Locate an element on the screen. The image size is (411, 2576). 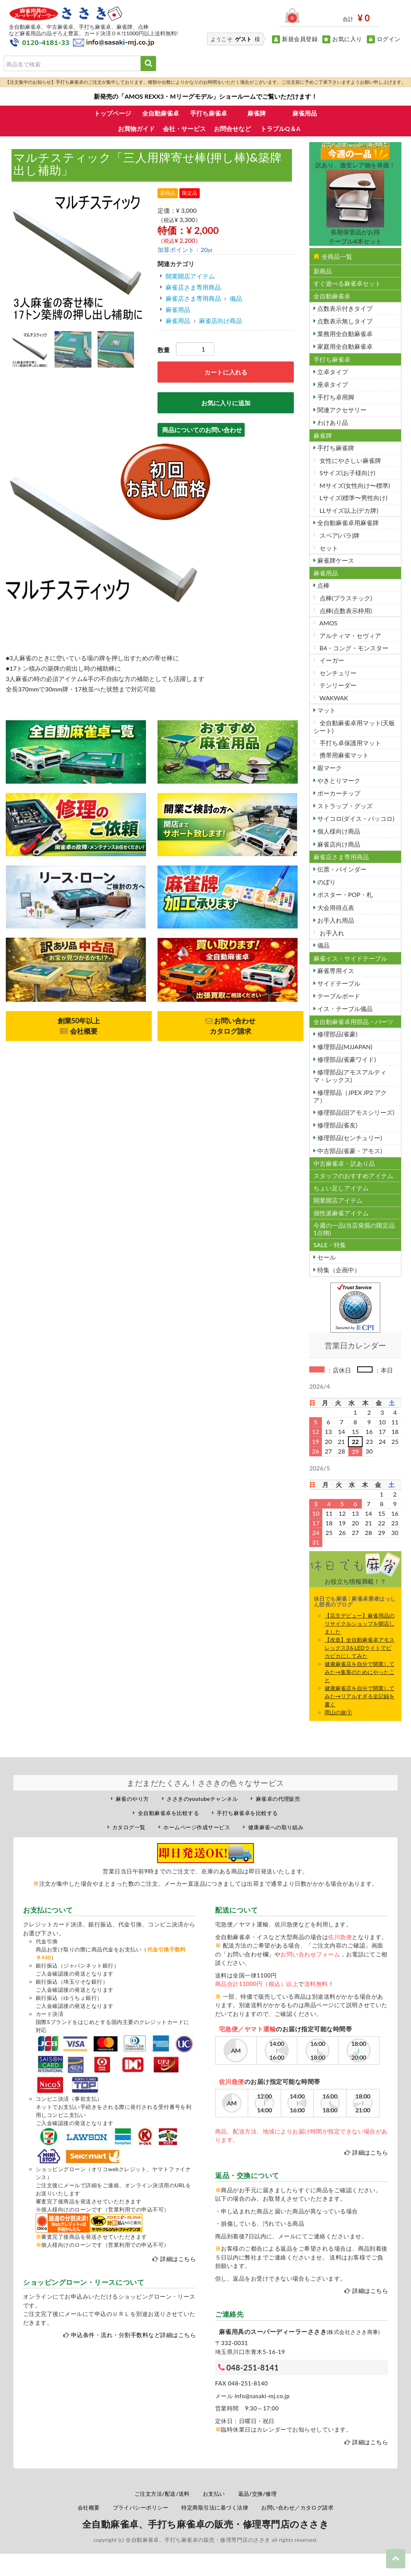
Lサイズ(標準〜男性向け) is located at coordinates (353, 497).